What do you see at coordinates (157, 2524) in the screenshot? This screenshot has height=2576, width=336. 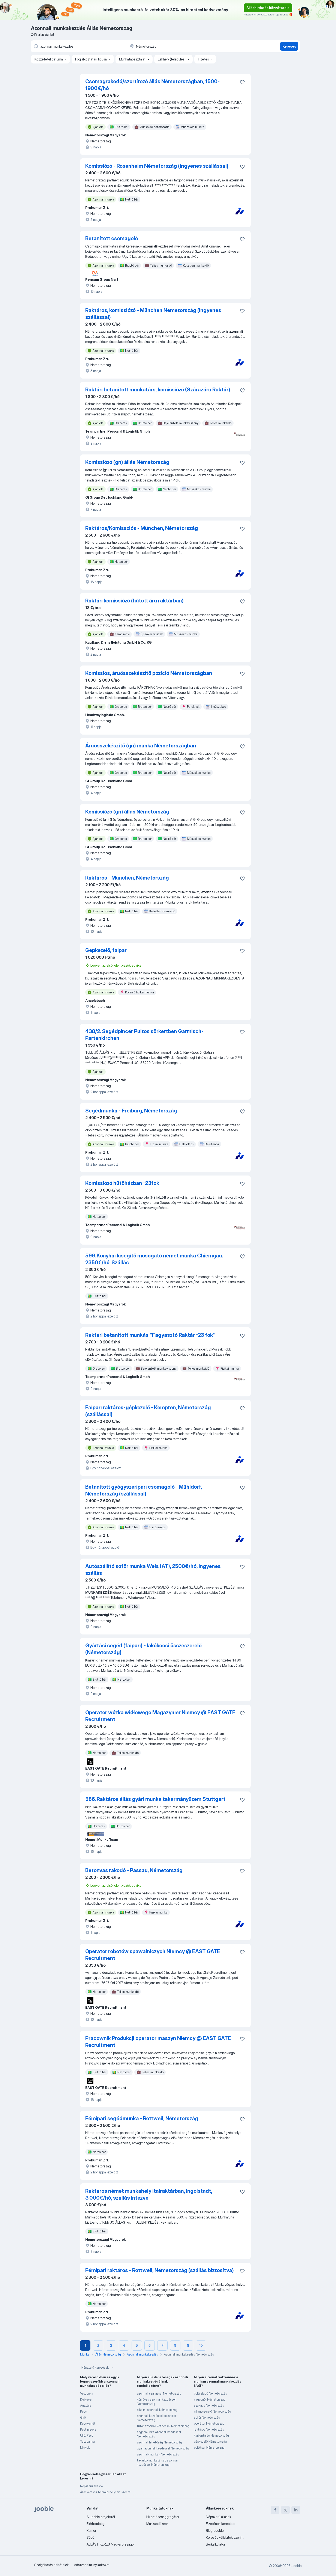 I see `Munkaadóknak` at bounding box center [157, 2524].